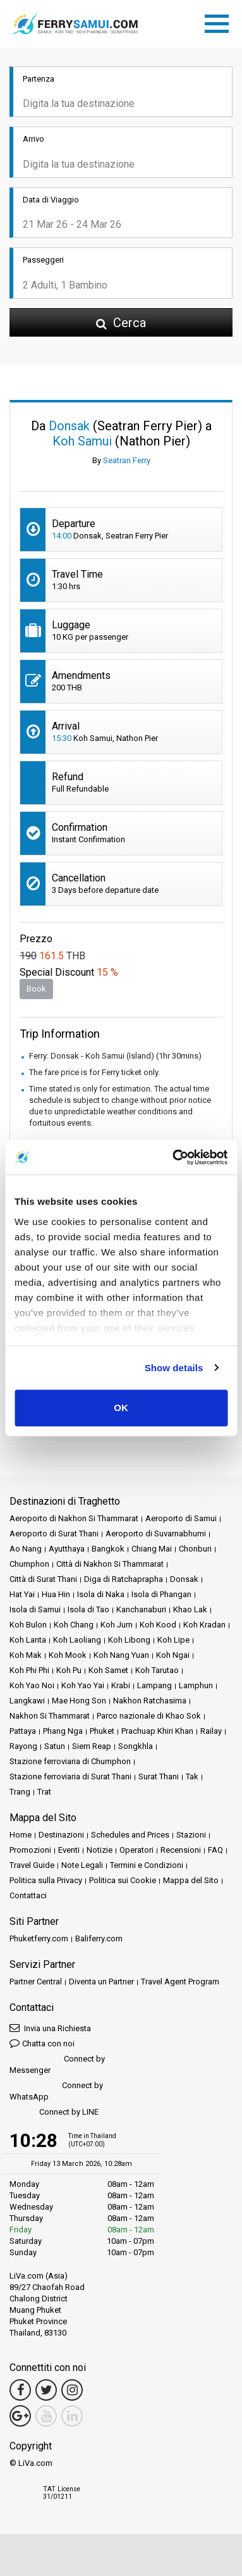 The image size is (242, 2576). I want to click on Città di Surat Thani, so click(43, 1579).